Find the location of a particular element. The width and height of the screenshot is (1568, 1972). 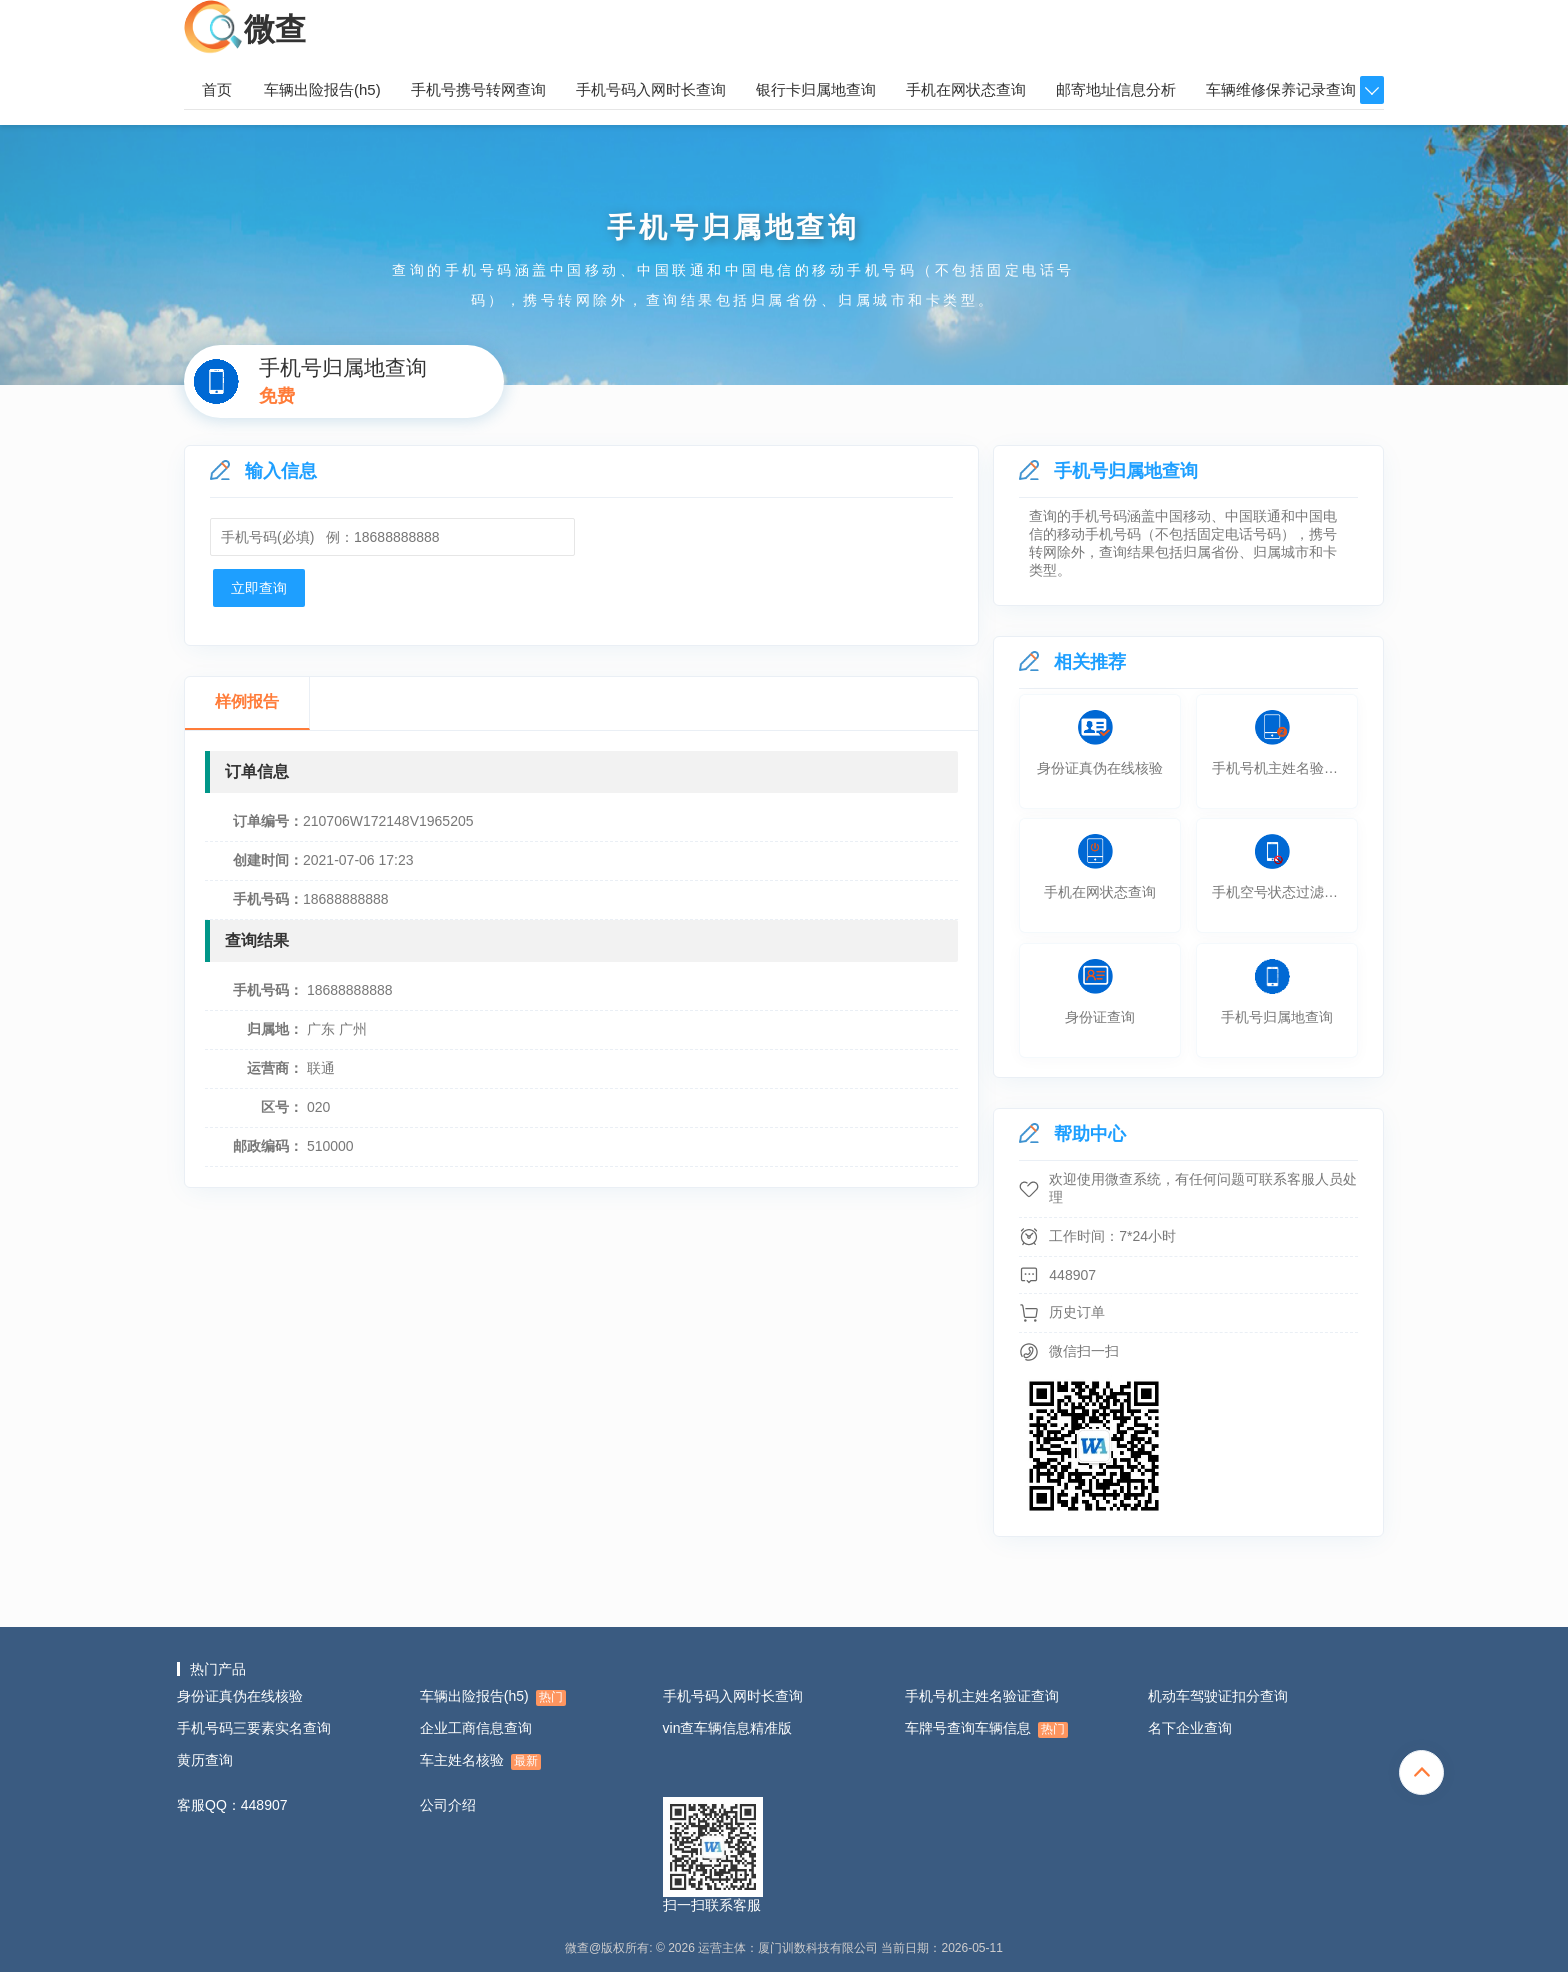

历史订单 is located at coordinates (1077, 1312).